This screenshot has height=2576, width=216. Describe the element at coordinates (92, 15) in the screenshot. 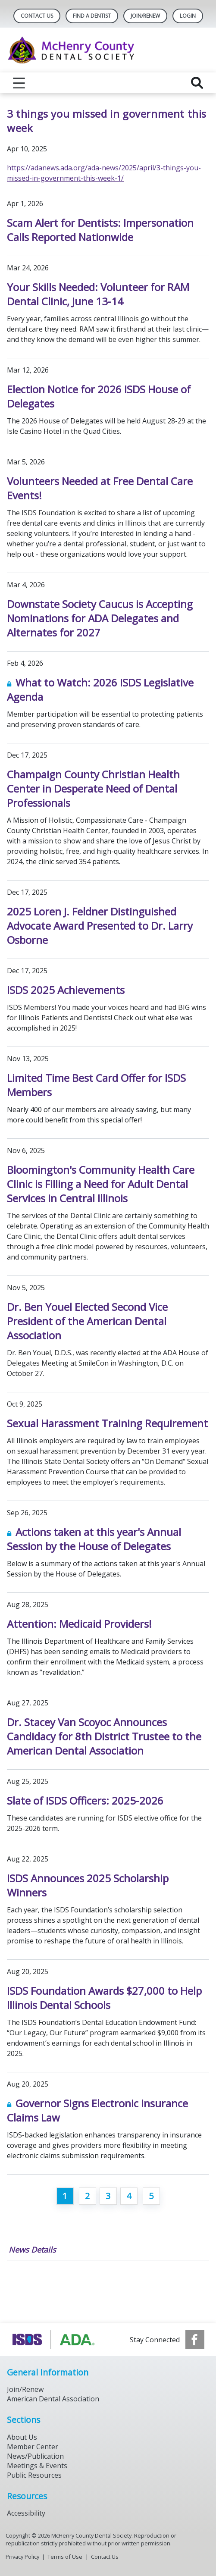

I see `Find A Dentist` at that location.